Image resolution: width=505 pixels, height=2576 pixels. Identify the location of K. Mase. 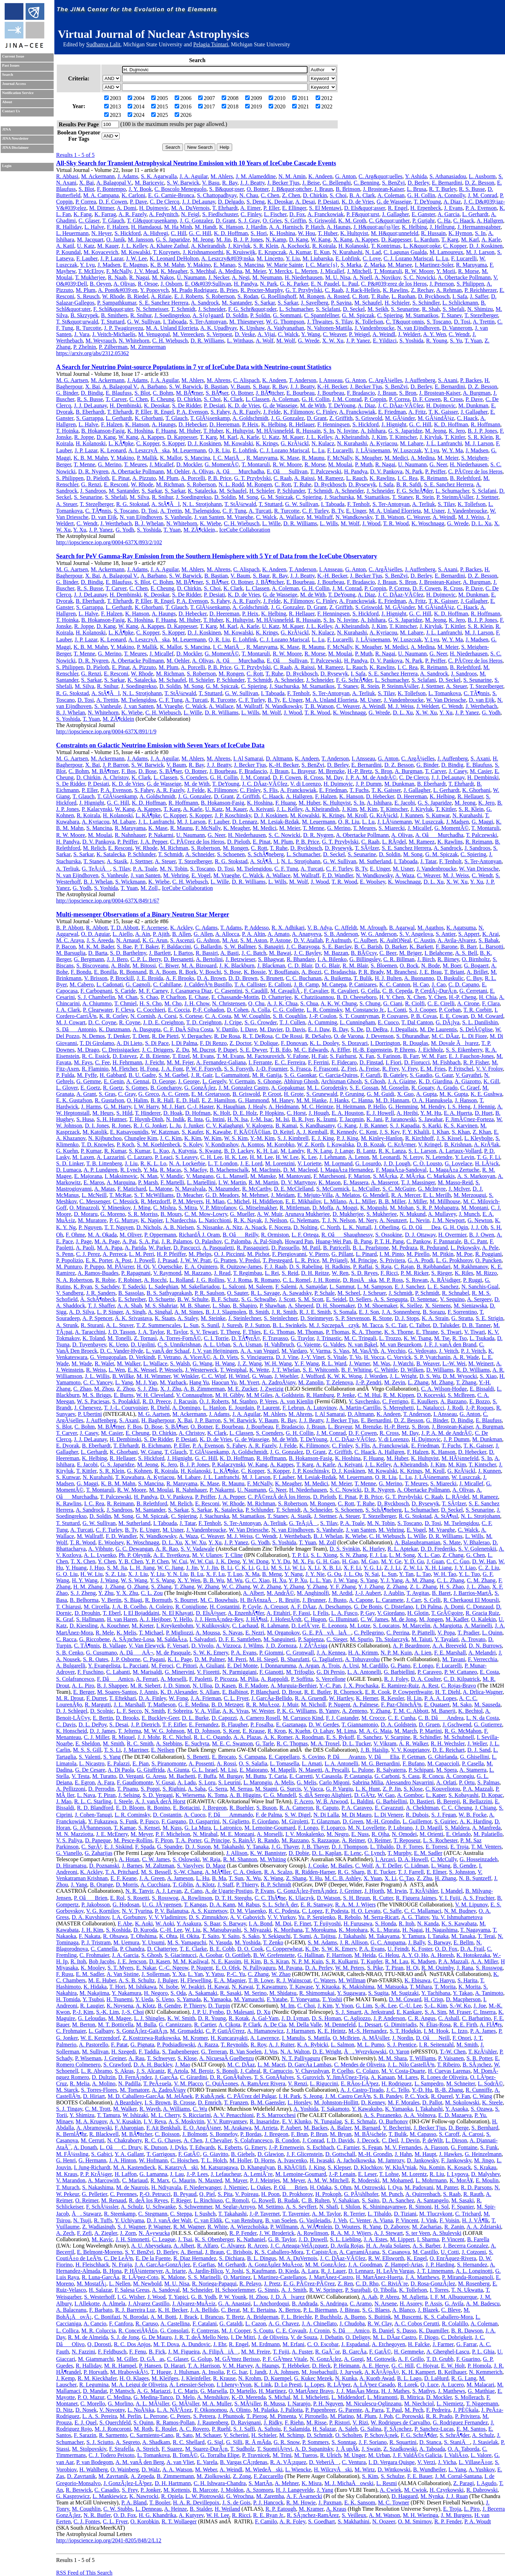
(289, 458).